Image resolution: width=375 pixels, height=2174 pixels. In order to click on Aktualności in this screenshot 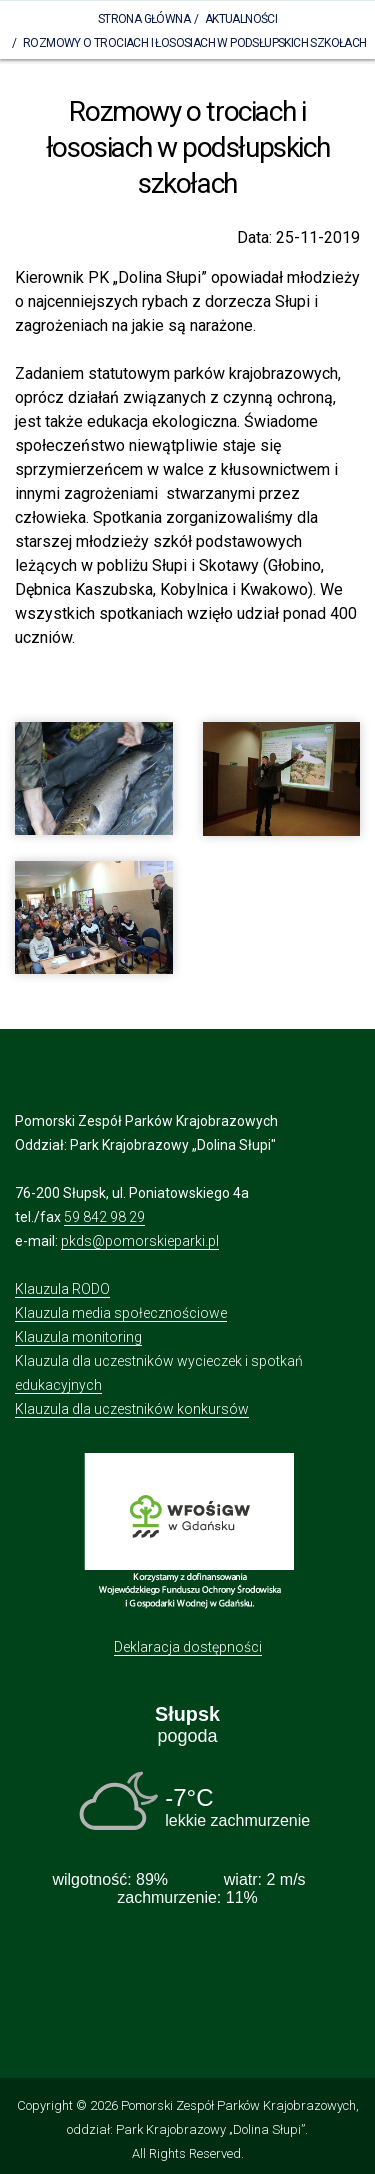, I will do `click(241, 19)`.